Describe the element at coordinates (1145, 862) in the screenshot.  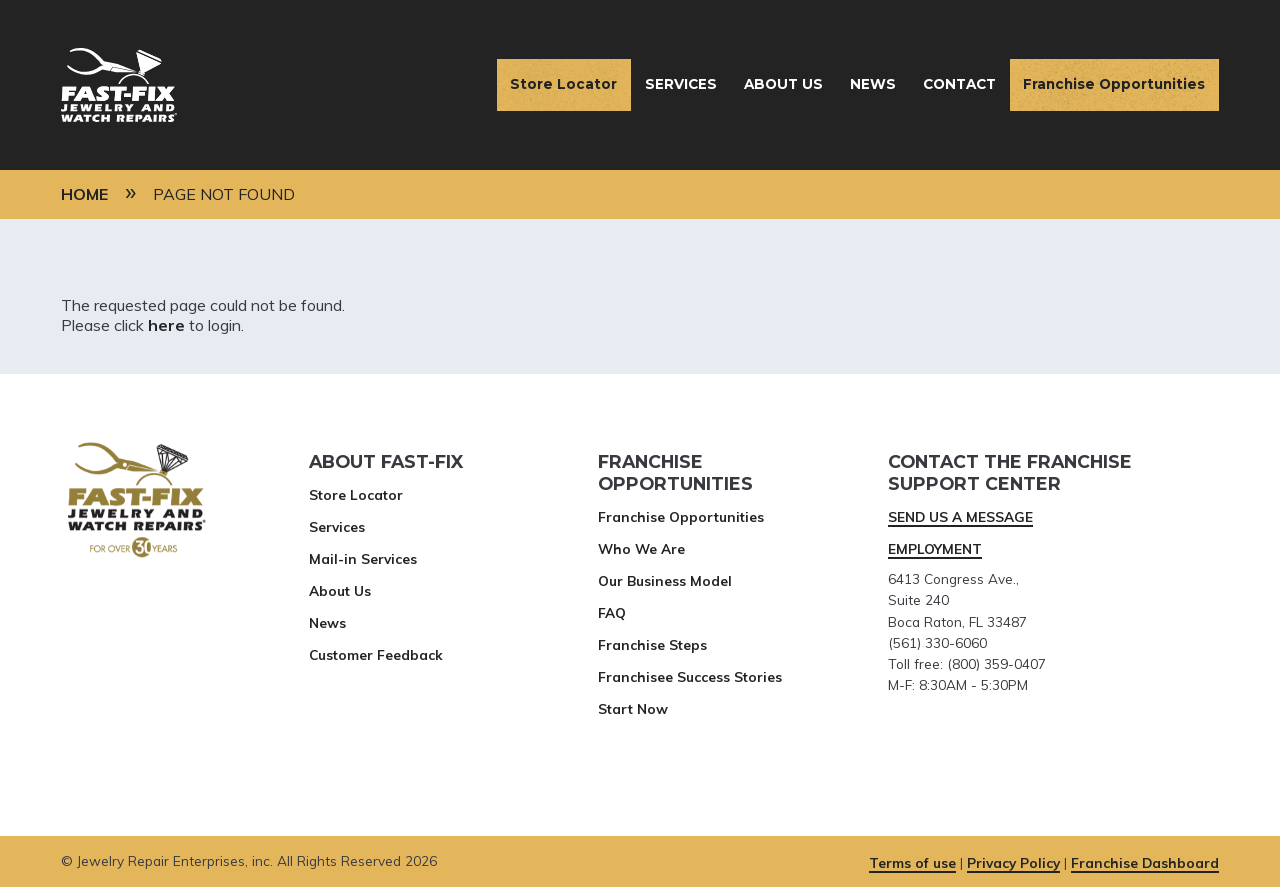
I see `Franchise Dashboard` at that location.